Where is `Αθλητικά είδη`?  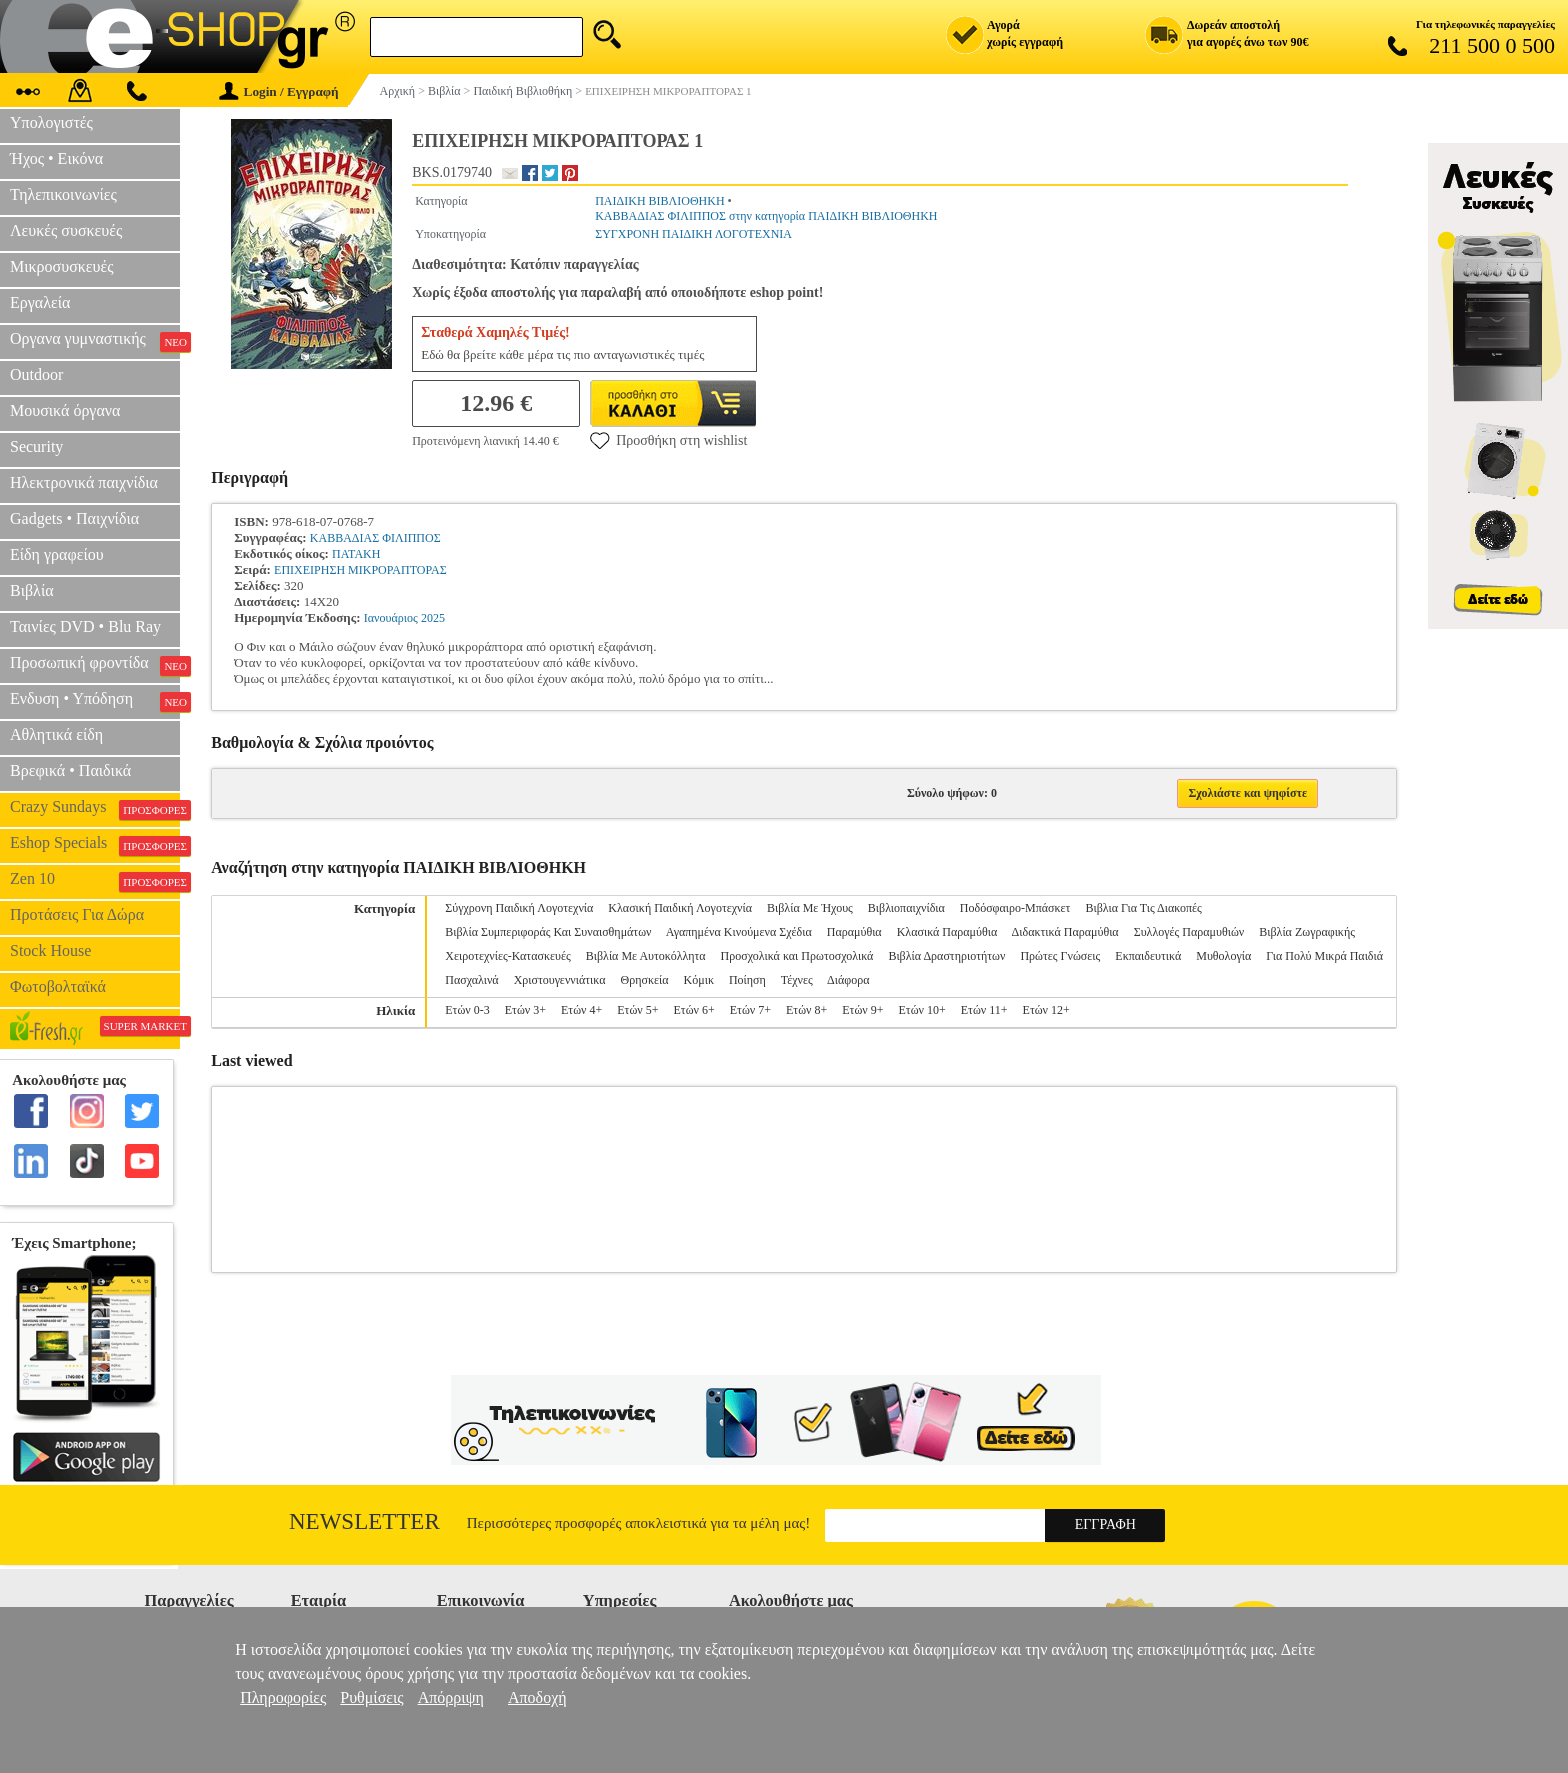
Αθλητικά είδη is located at coordinates (56, 734).